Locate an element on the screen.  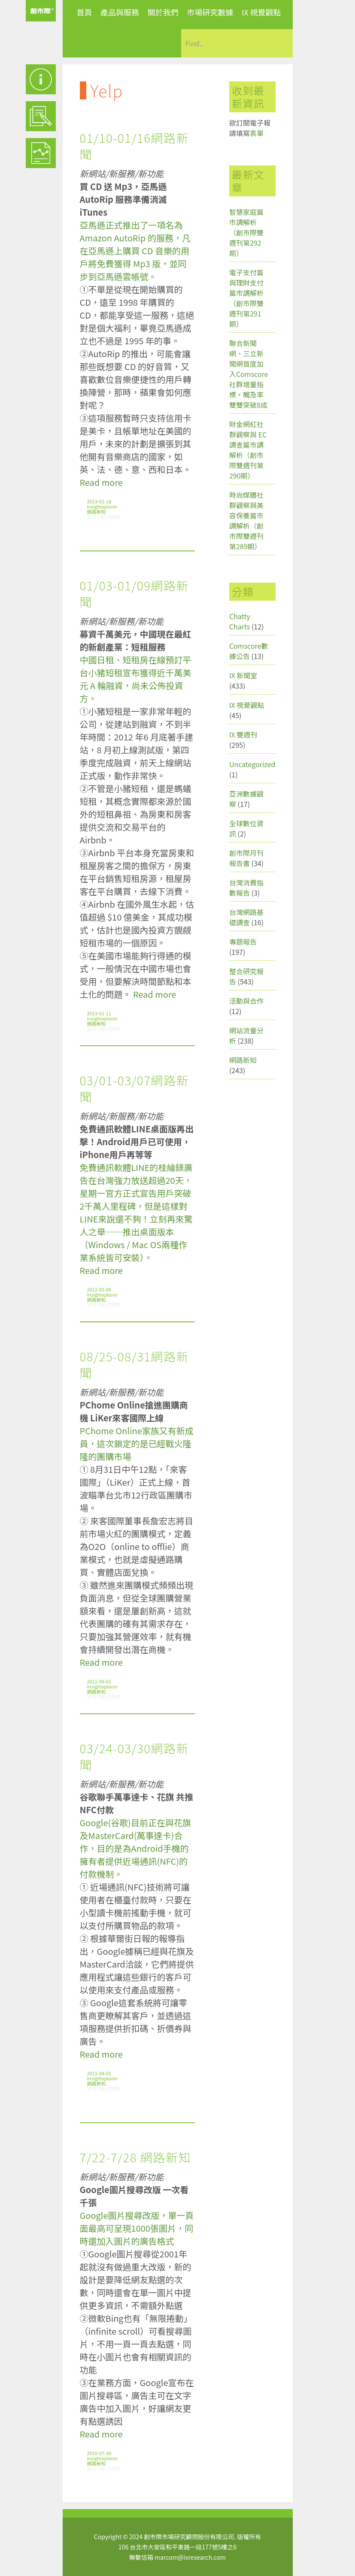
01/10-01/16網路新聞 is located at coordinates (134, 146).